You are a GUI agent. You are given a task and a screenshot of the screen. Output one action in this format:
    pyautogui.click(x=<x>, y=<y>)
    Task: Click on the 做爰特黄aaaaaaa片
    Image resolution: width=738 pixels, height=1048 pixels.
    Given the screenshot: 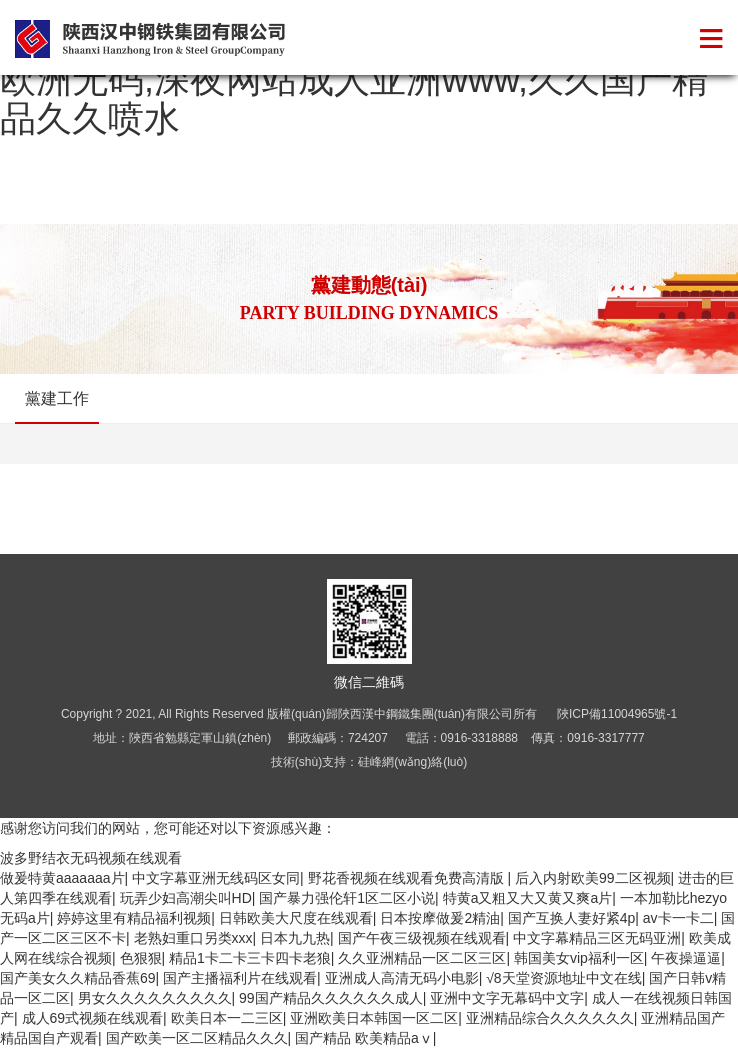 What is the action you would take?
    pyautogui.click(x=62, y=878)
    